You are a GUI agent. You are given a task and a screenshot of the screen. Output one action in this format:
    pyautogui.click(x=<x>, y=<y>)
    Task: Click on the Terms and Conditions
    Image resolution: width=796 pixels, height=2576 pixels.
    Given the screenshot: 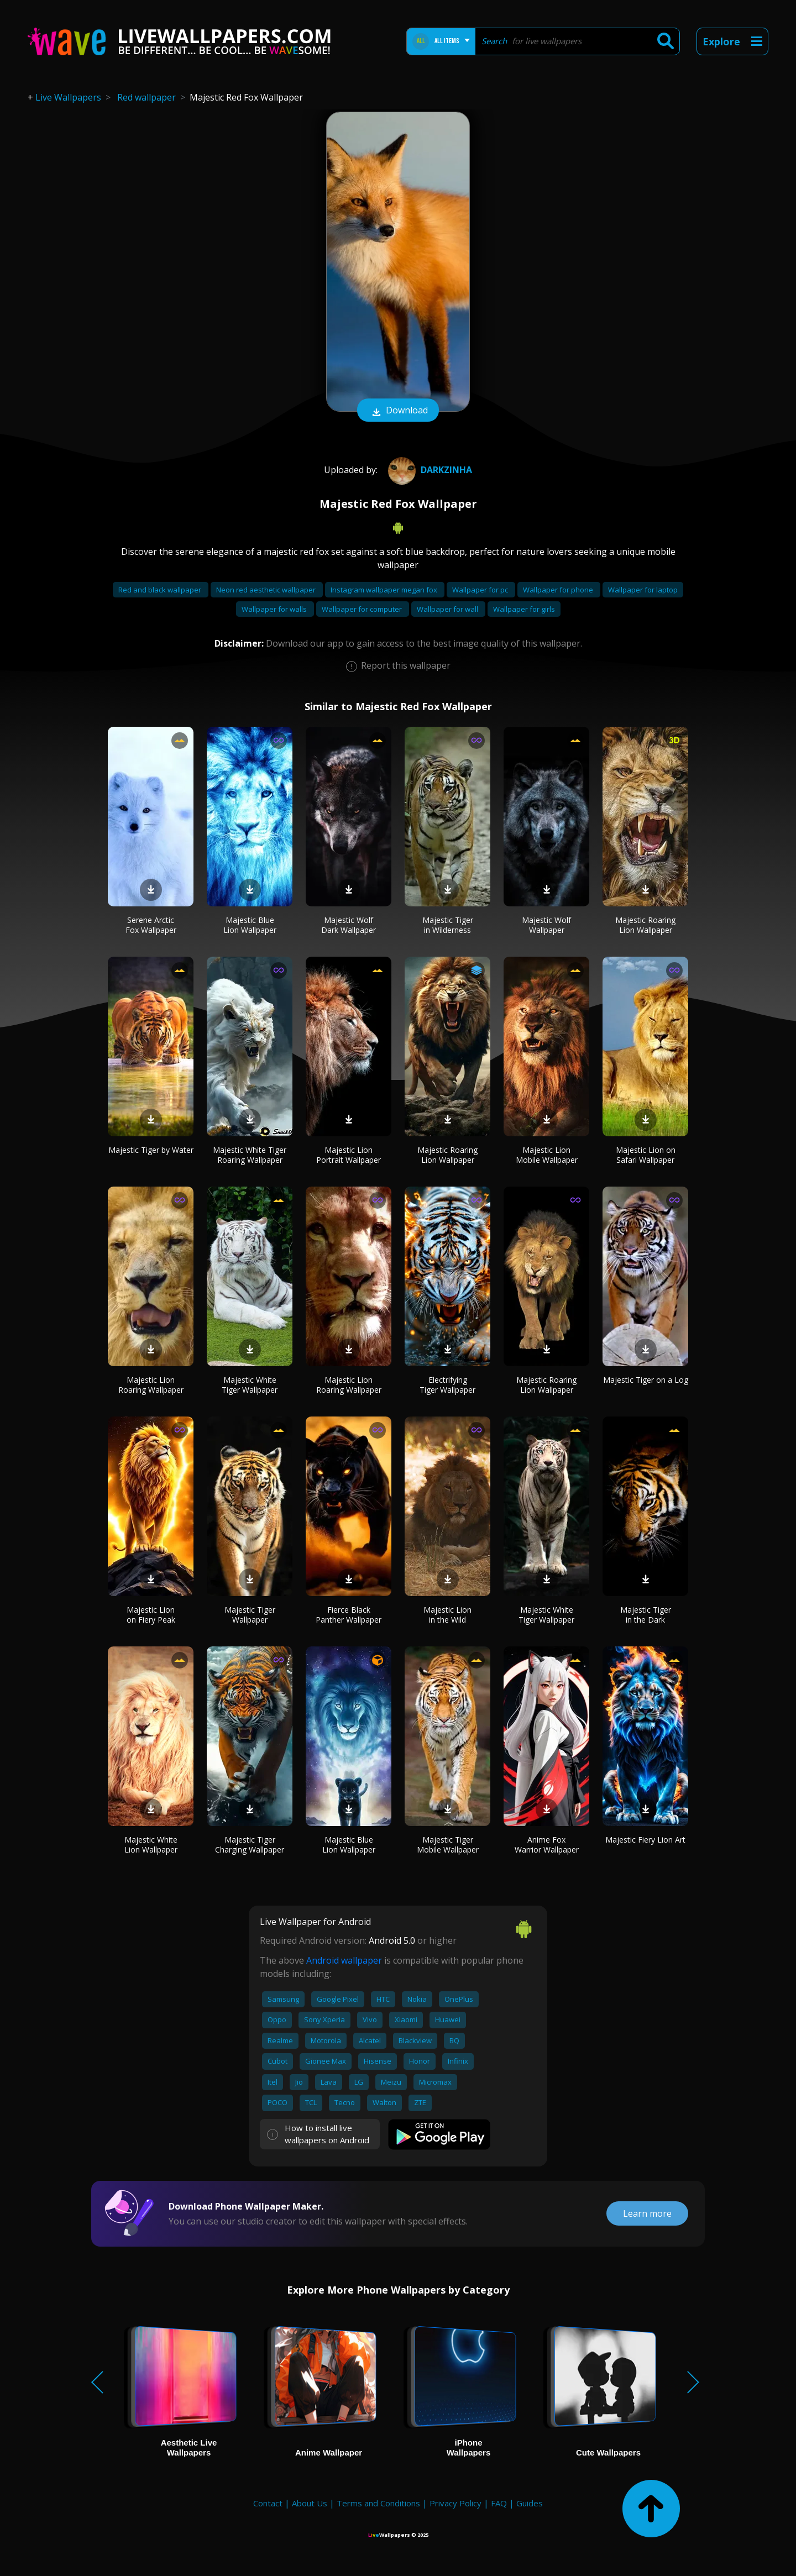 What is the action you would take?
    pyautogui.click(x=378, y=2503)
    